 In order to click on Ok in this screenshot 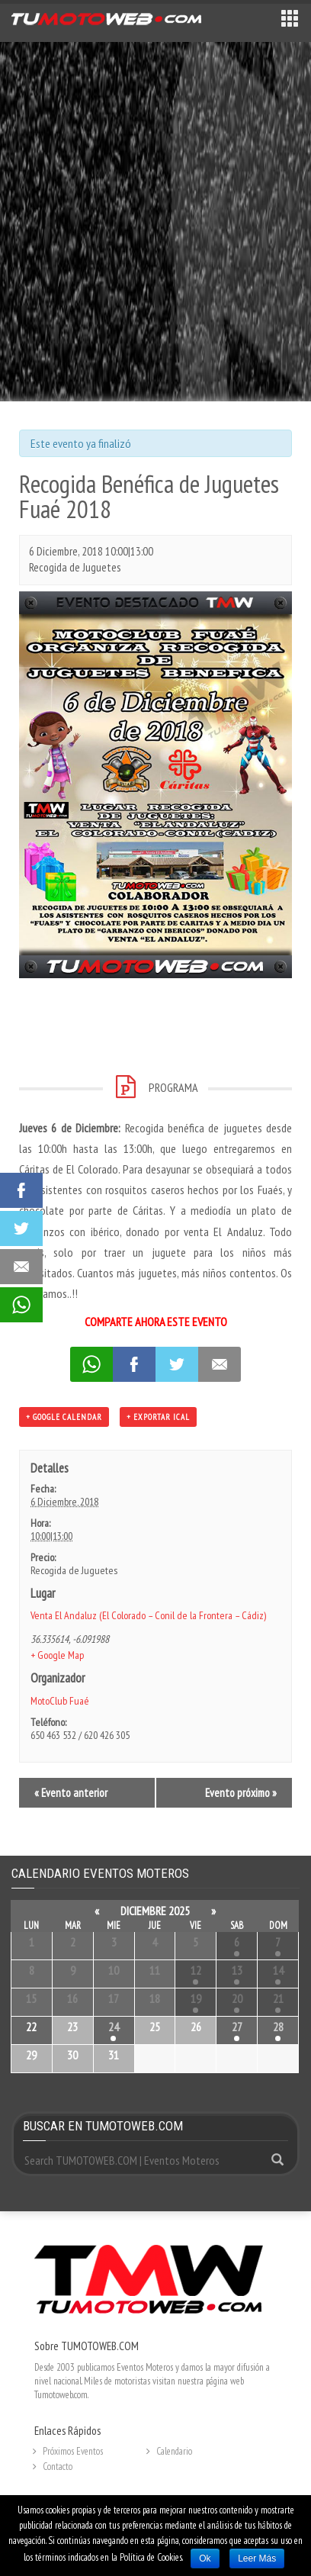, I will do `click(204, 2558)`.